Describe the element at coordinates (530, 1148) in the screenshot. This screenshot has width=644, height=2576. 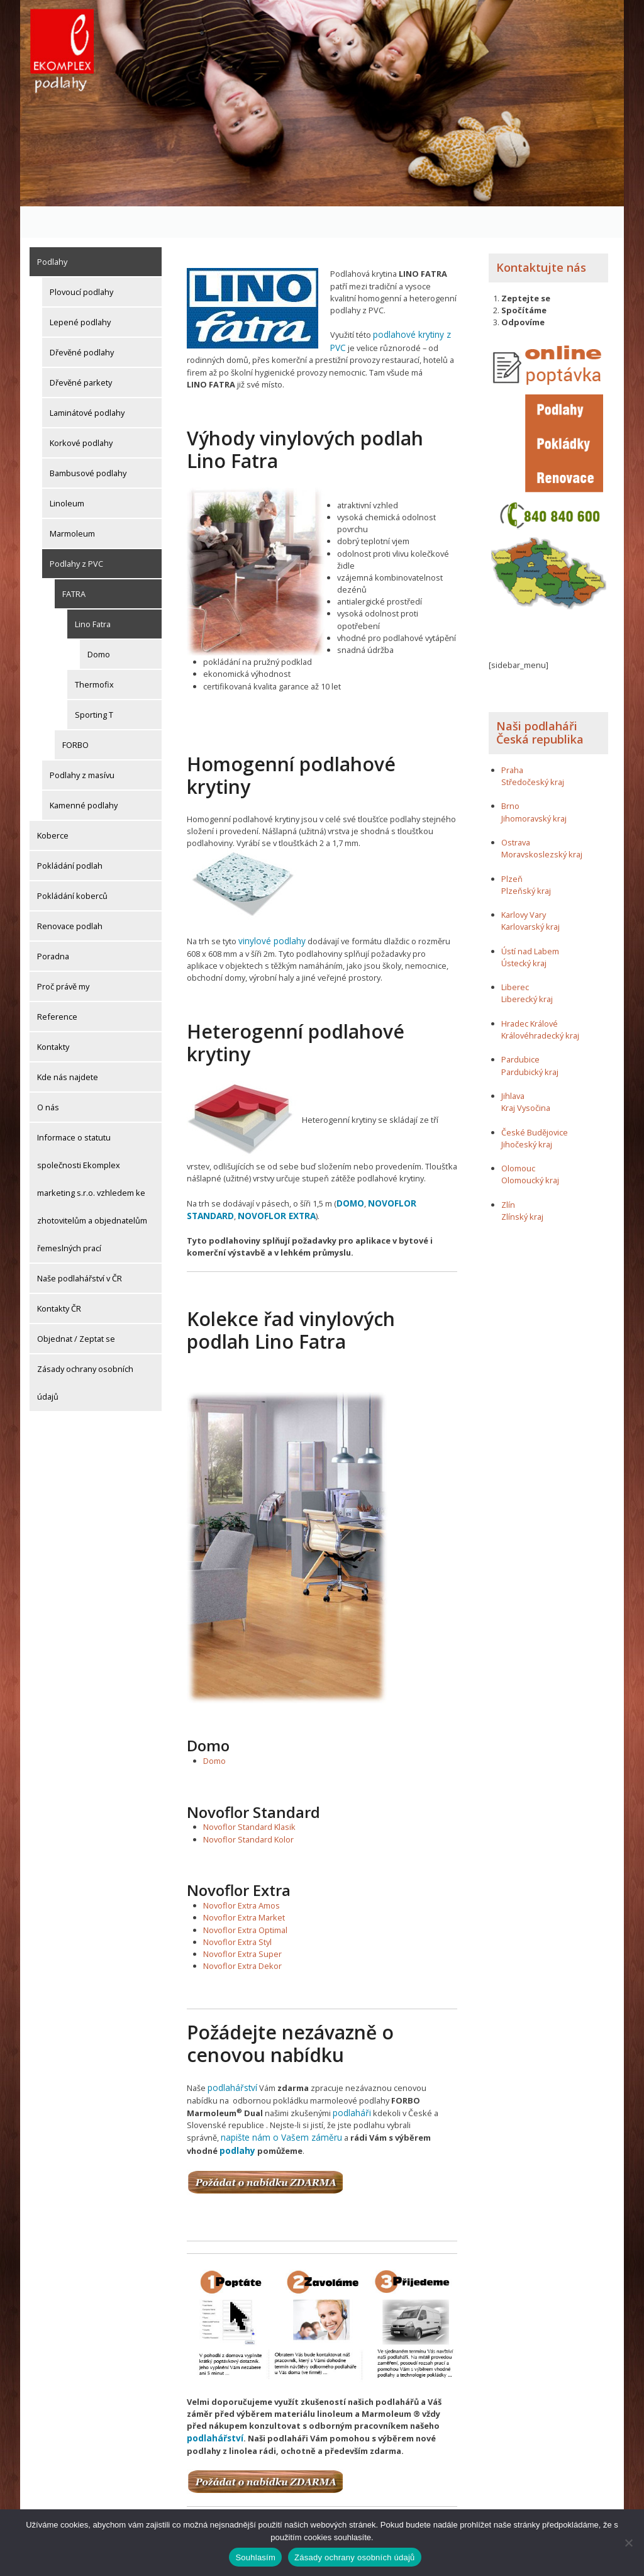
I see `Olomoucký kraj` at that location.